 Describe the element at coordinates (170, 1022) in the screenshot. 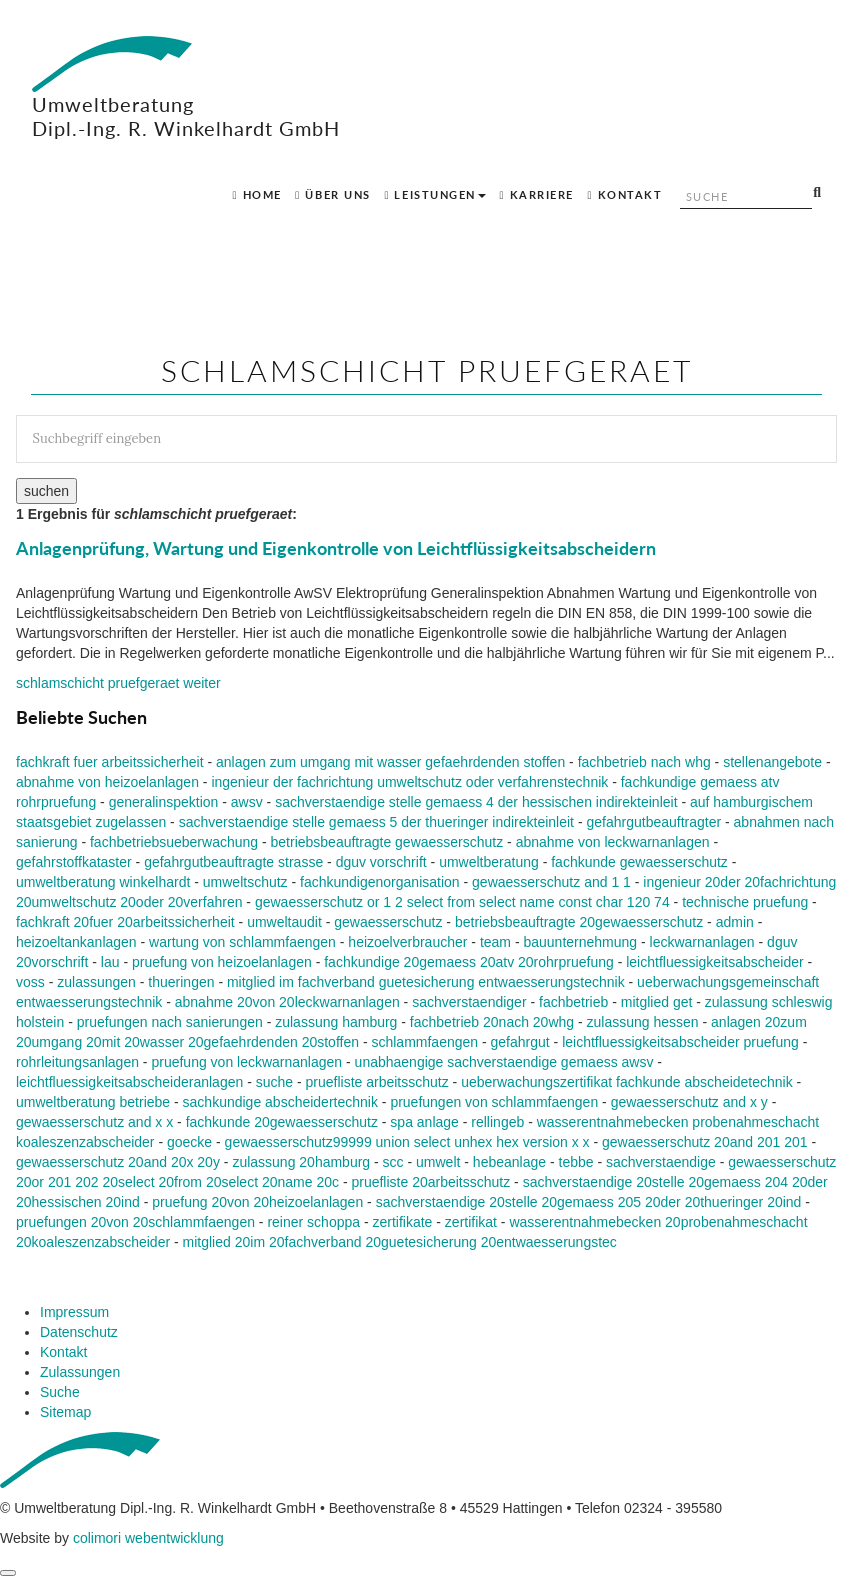

I see `pruefungen nach sanierungen` at that location.